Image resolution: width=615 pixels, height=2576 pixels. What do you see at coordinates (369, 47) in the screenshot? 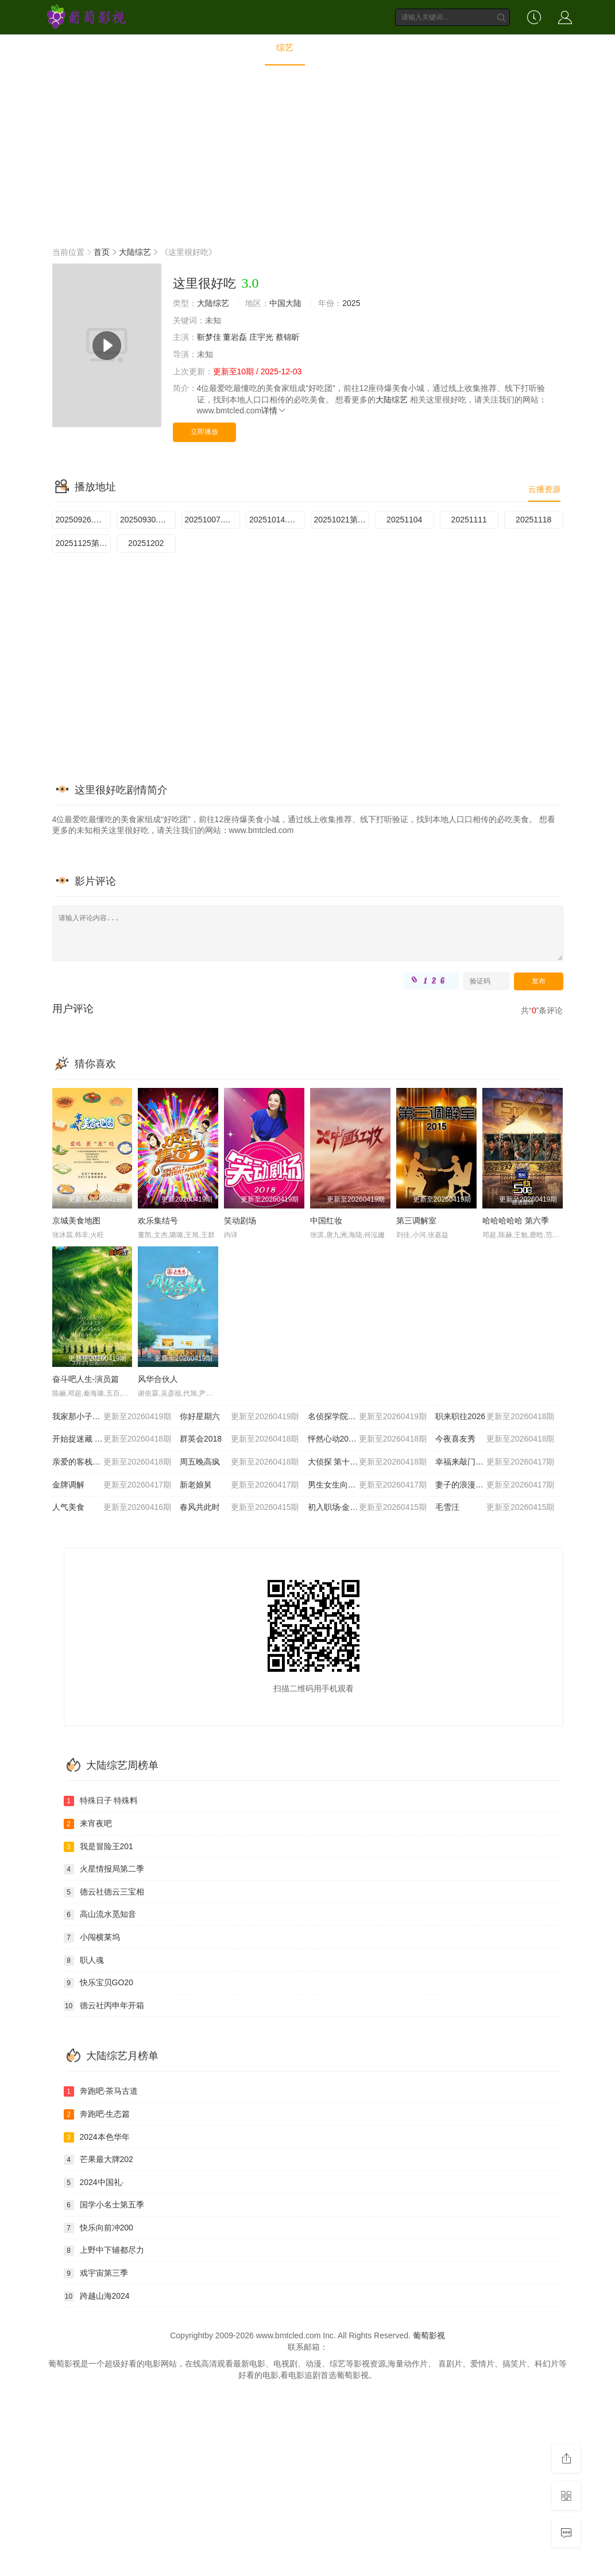
I see `动画片` at bounding box center [369, 47].